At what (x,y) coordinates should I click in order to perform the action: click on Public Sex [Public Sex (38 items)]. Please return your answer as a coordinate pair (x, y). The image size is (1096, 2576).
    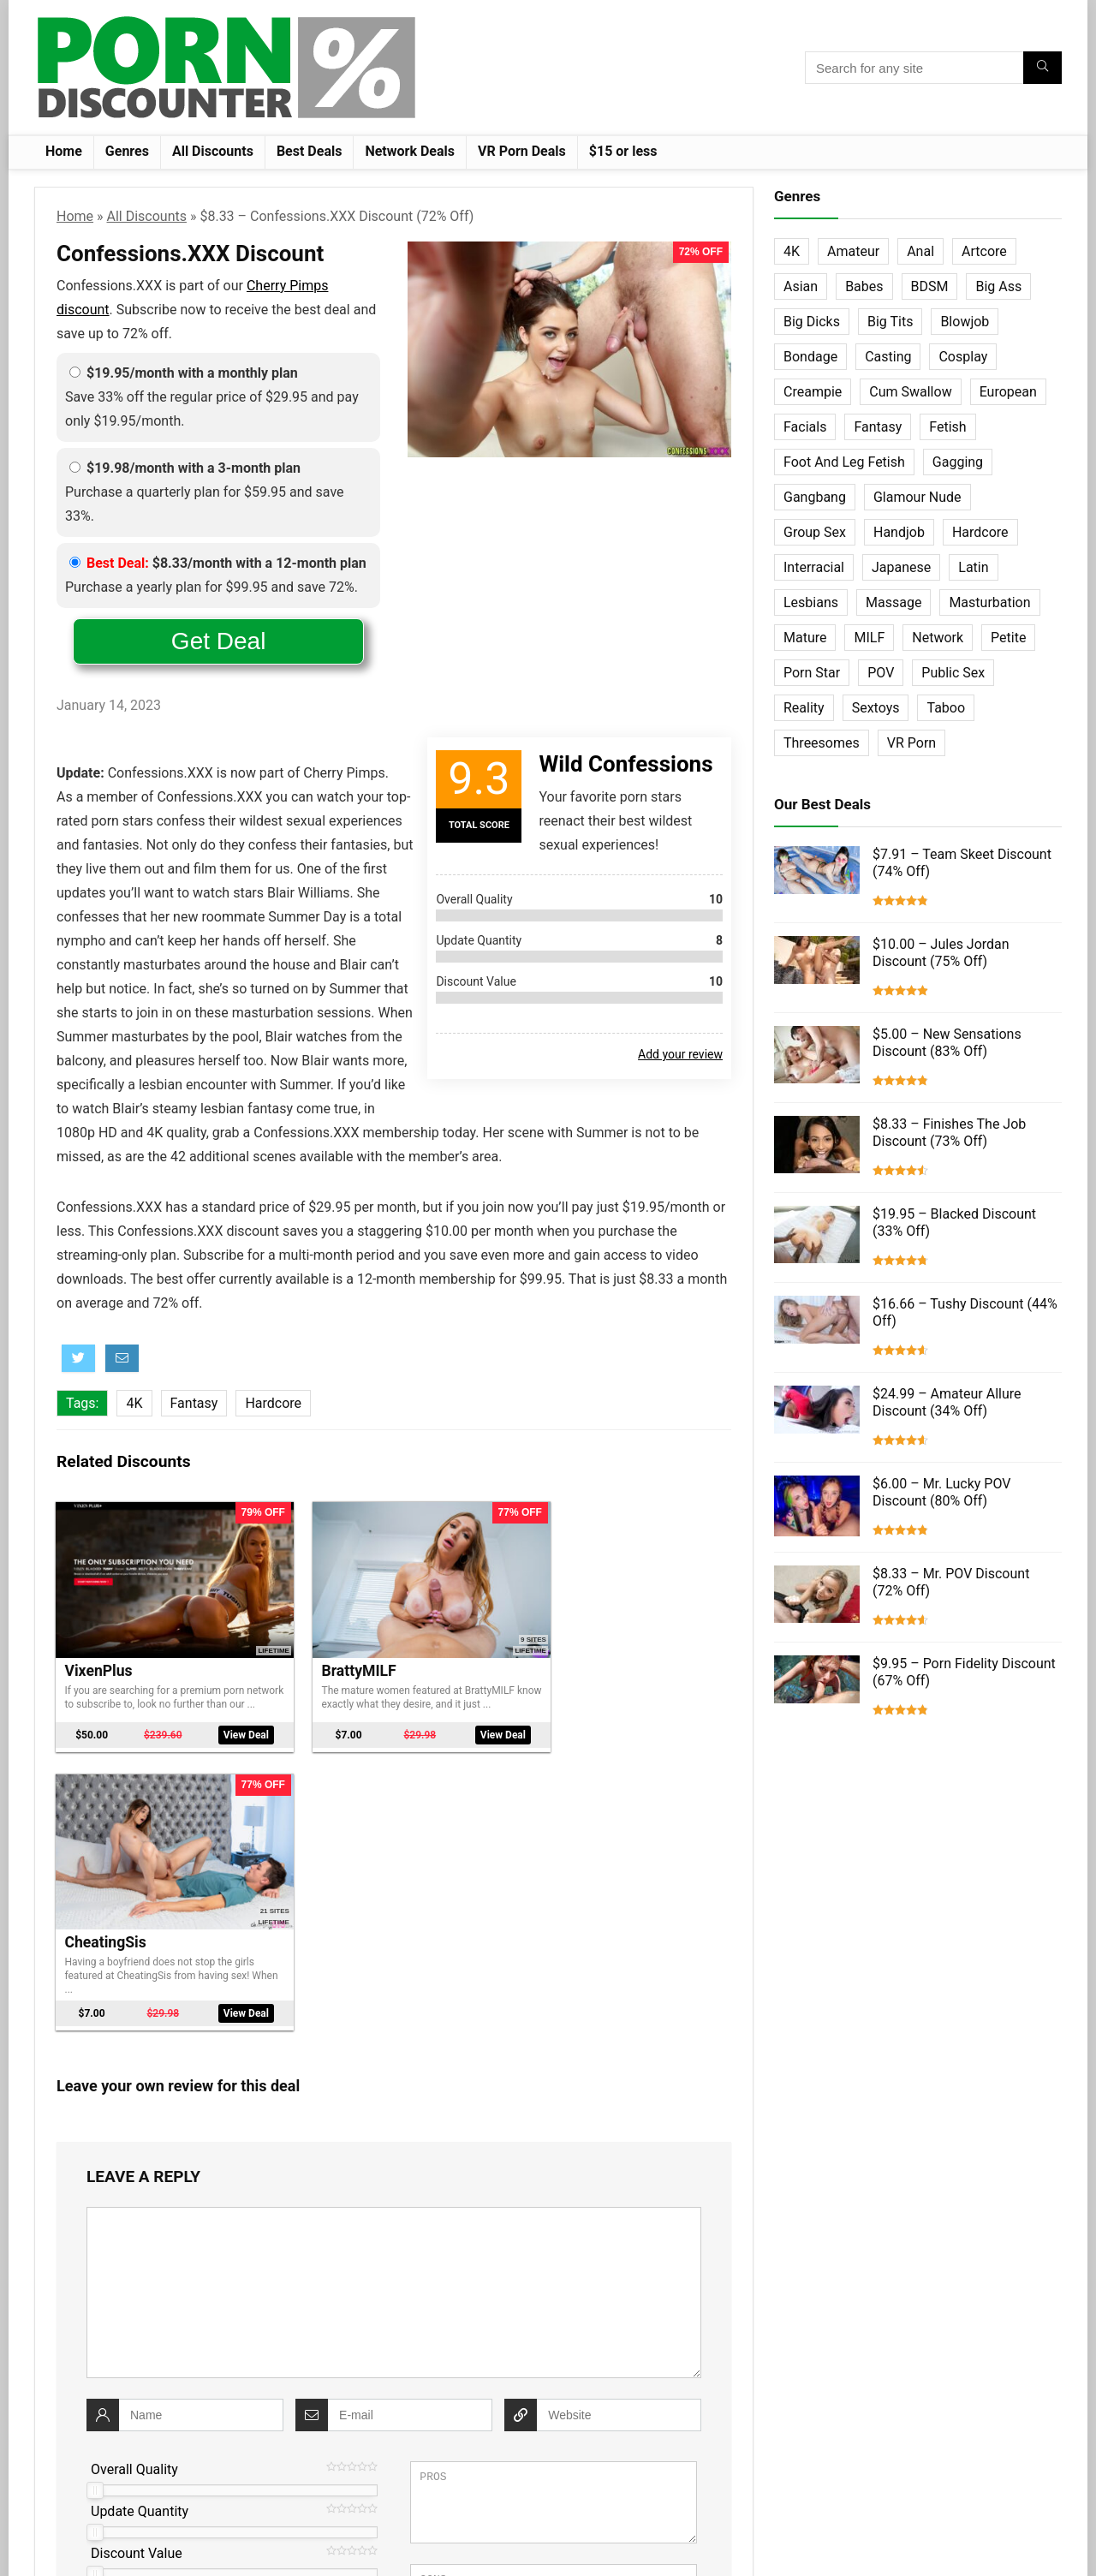
    Looking at the image, I should click on (953, 673).